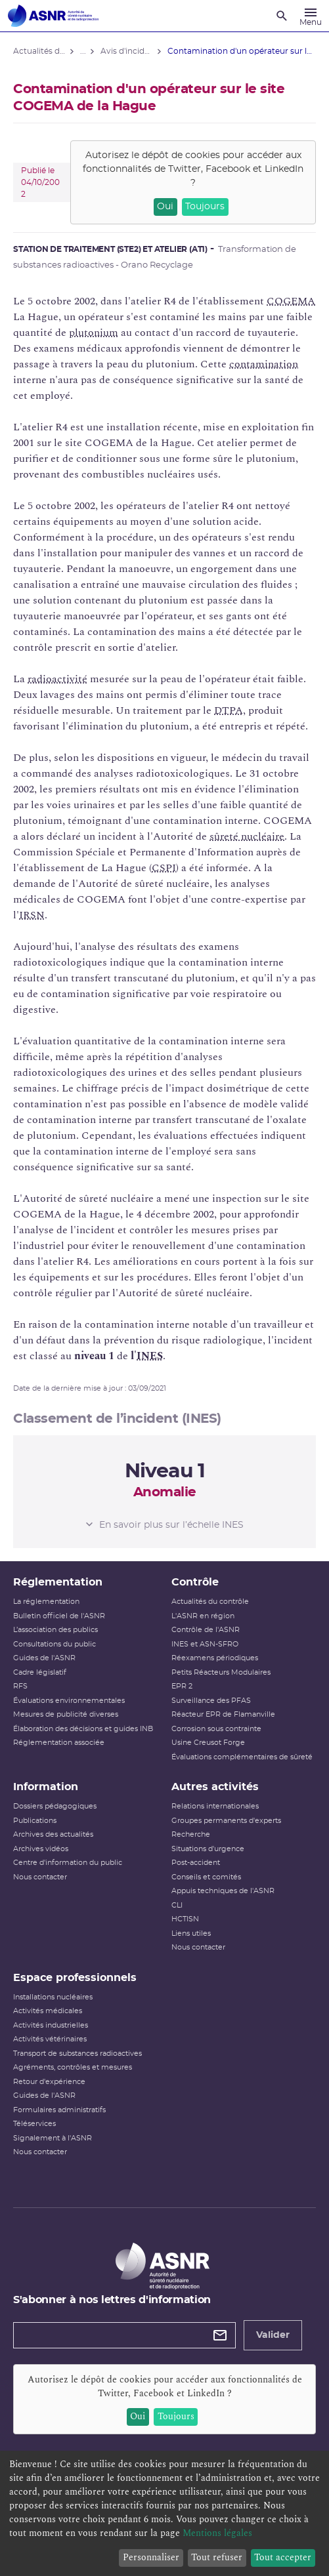  Describe the element at coordinates (34, 1820) in the screenshot. I see `Publications` at that location.